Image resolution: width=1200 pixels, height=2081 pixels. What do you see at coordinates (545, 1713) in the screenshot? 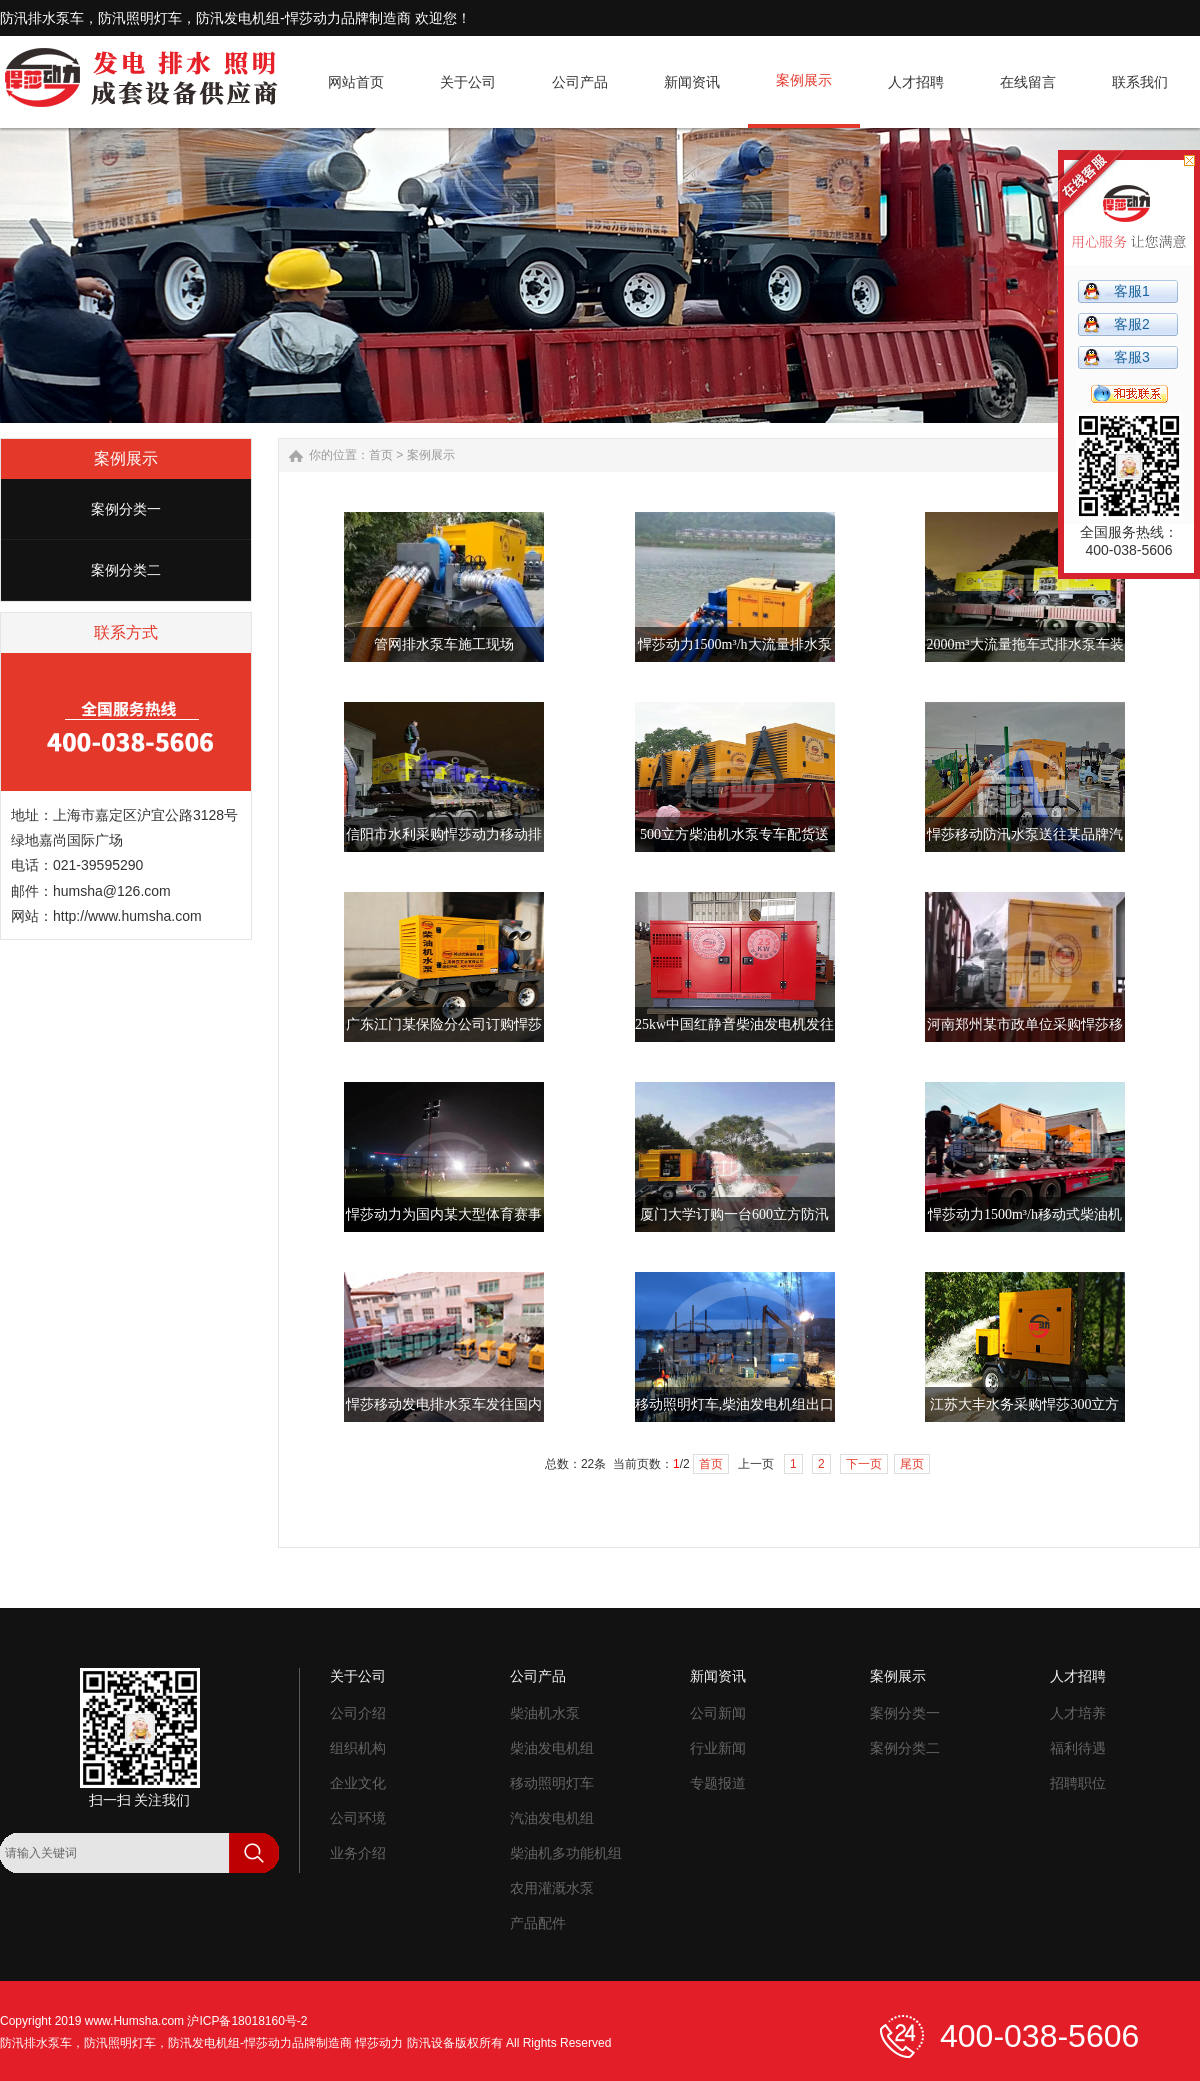
I see `柴油机水泵` at bounding box center [545, 1713].